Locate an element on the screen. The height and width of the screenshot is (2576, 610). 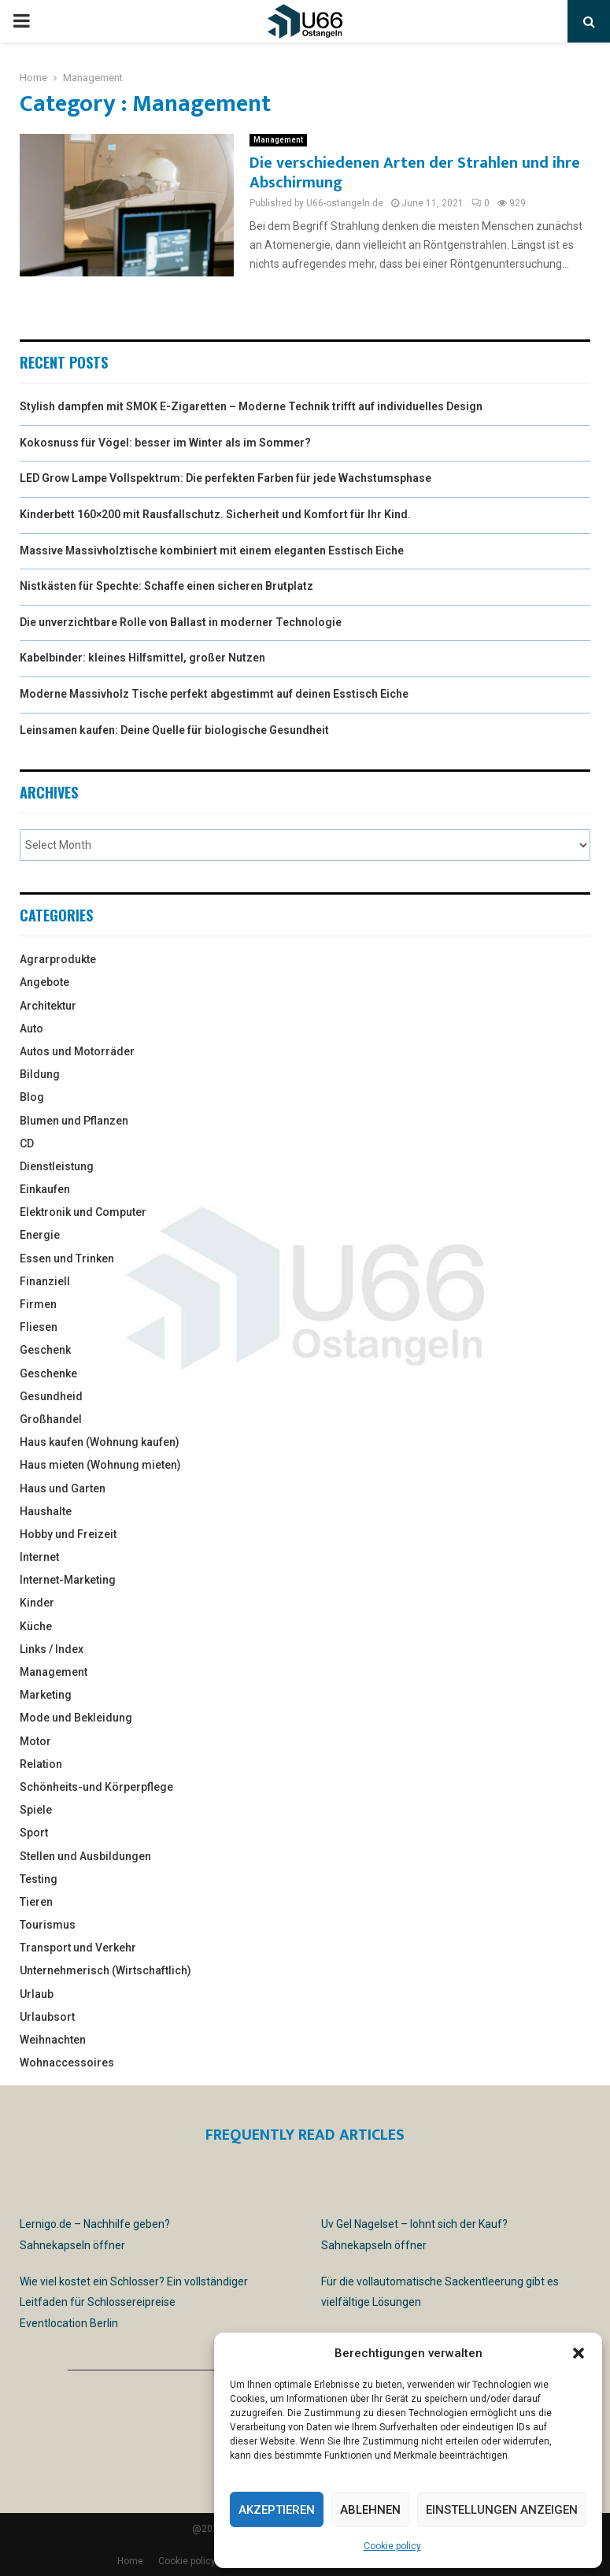
Uv Gel Nagelset – lohnt sich der Kauf? is located at coordinates (414, 2224).